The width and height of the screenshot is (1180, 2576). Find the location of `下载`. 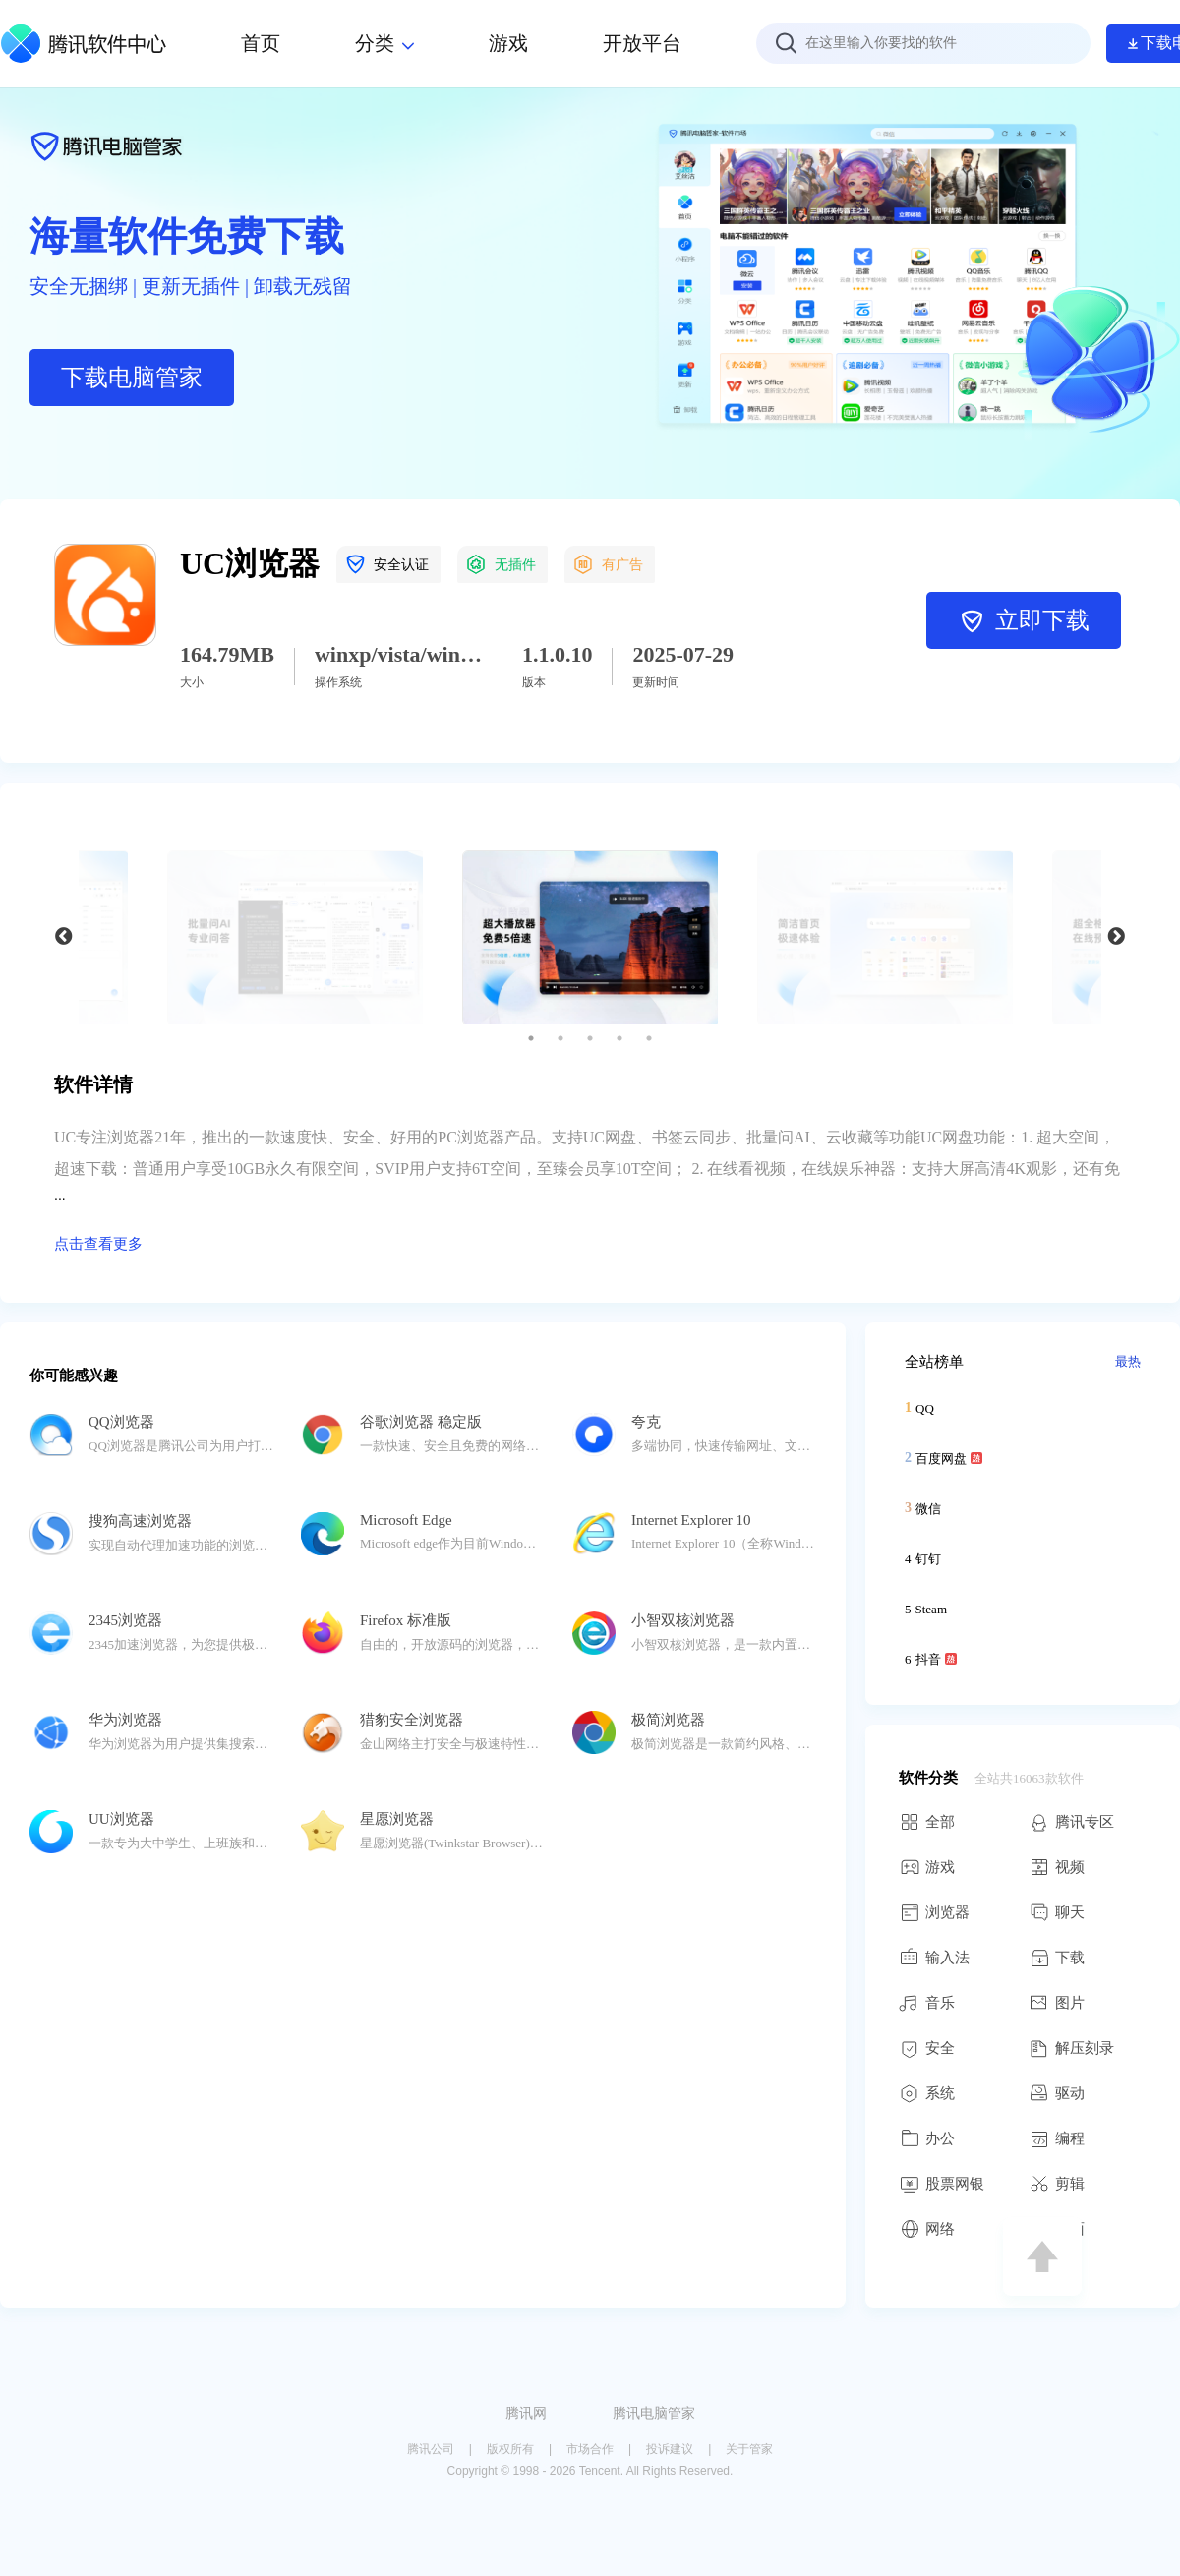

下载 is located at coordinates (1057, 1957).